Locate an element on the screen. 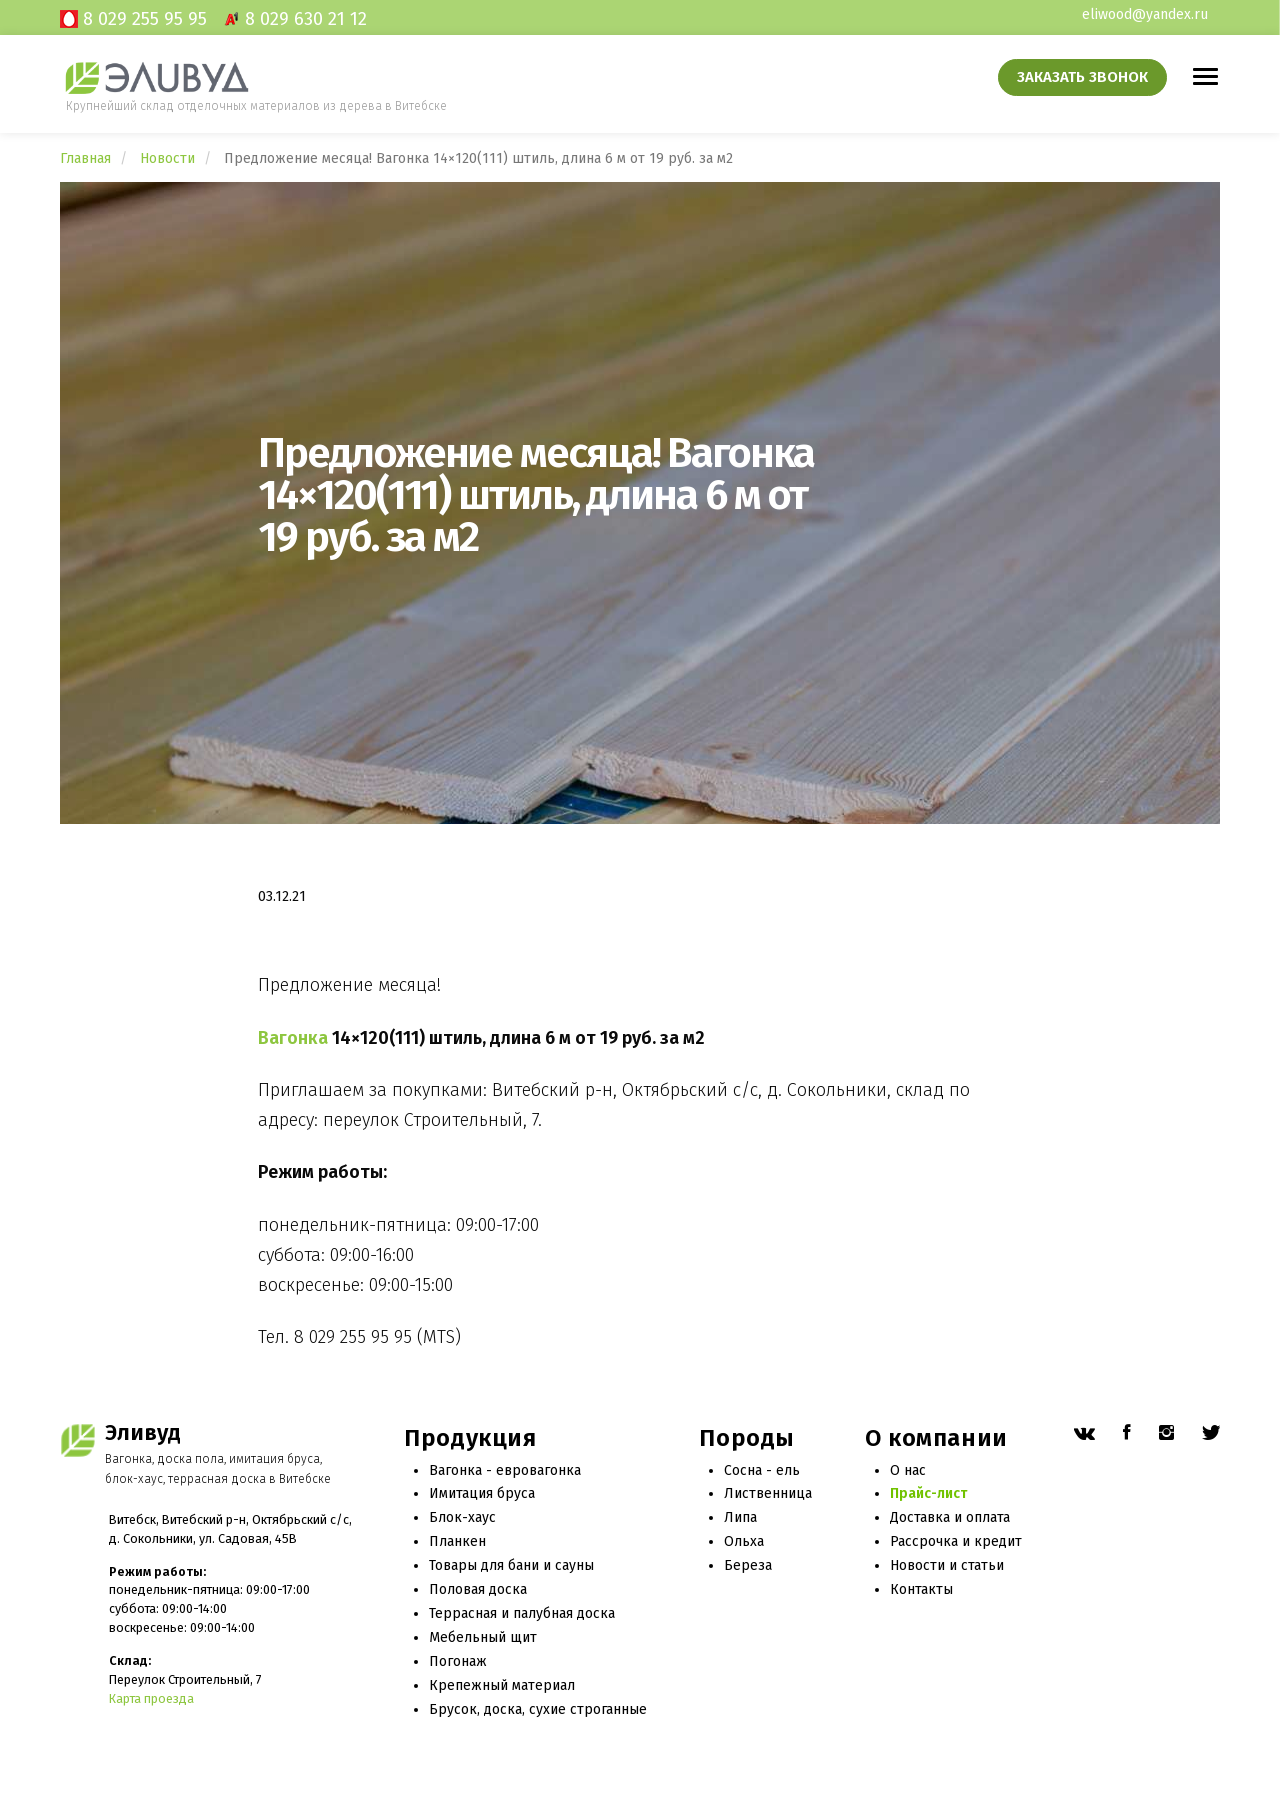  Планкен is located at coordinates (457, 1541).